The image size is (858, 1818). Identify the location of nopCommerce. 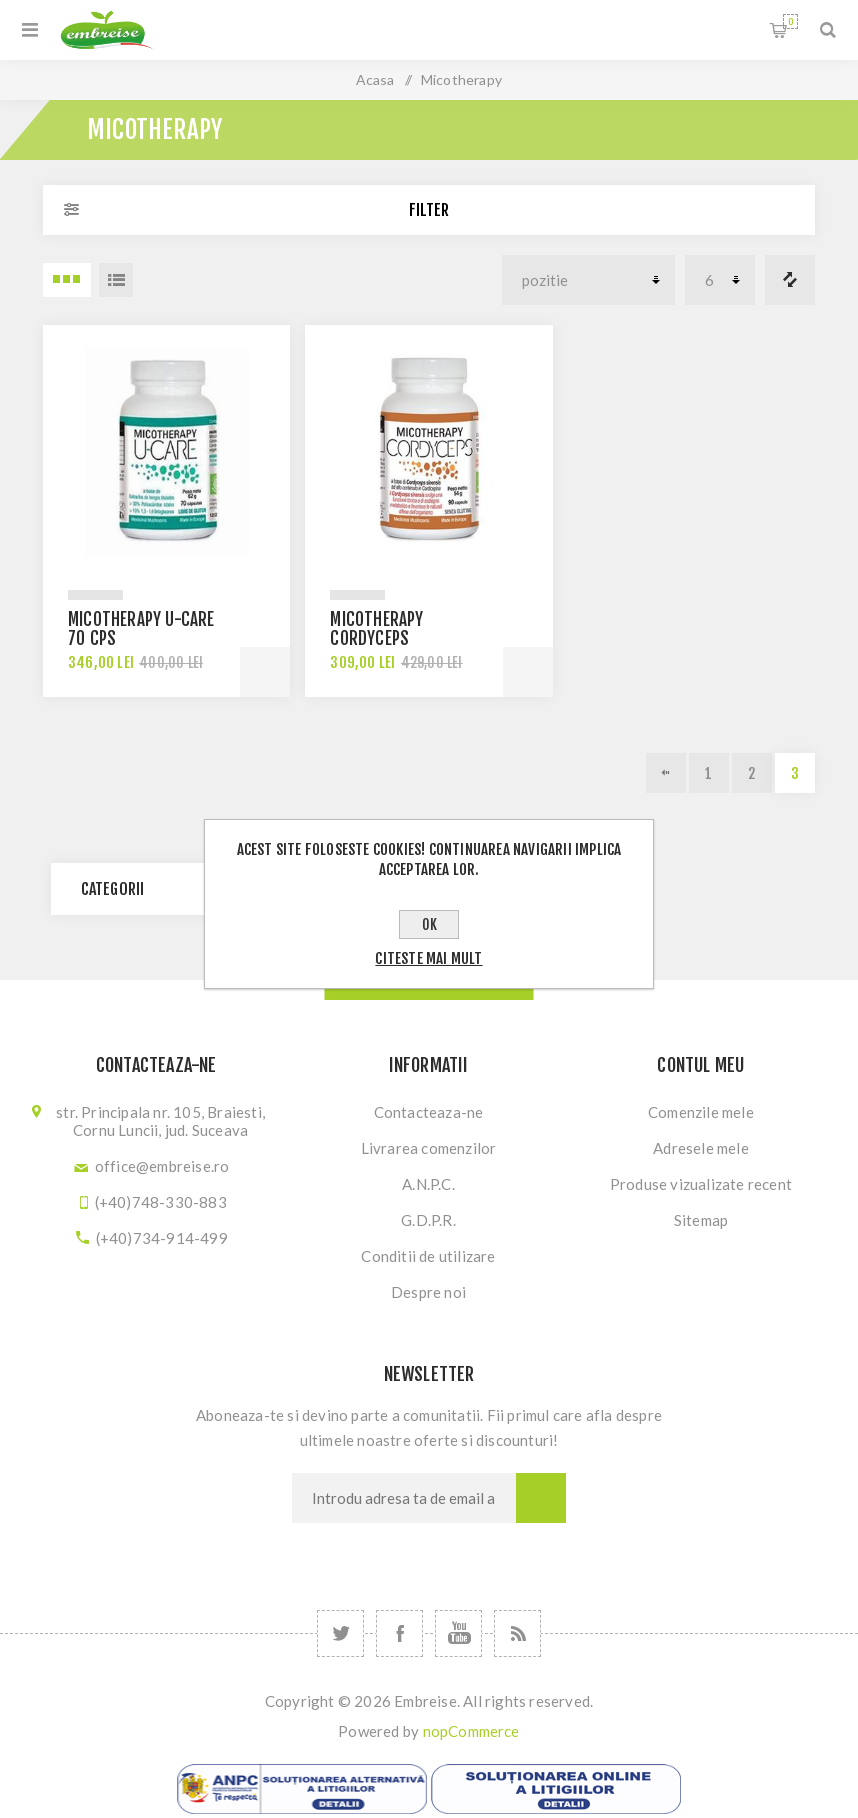
(471, 1731).